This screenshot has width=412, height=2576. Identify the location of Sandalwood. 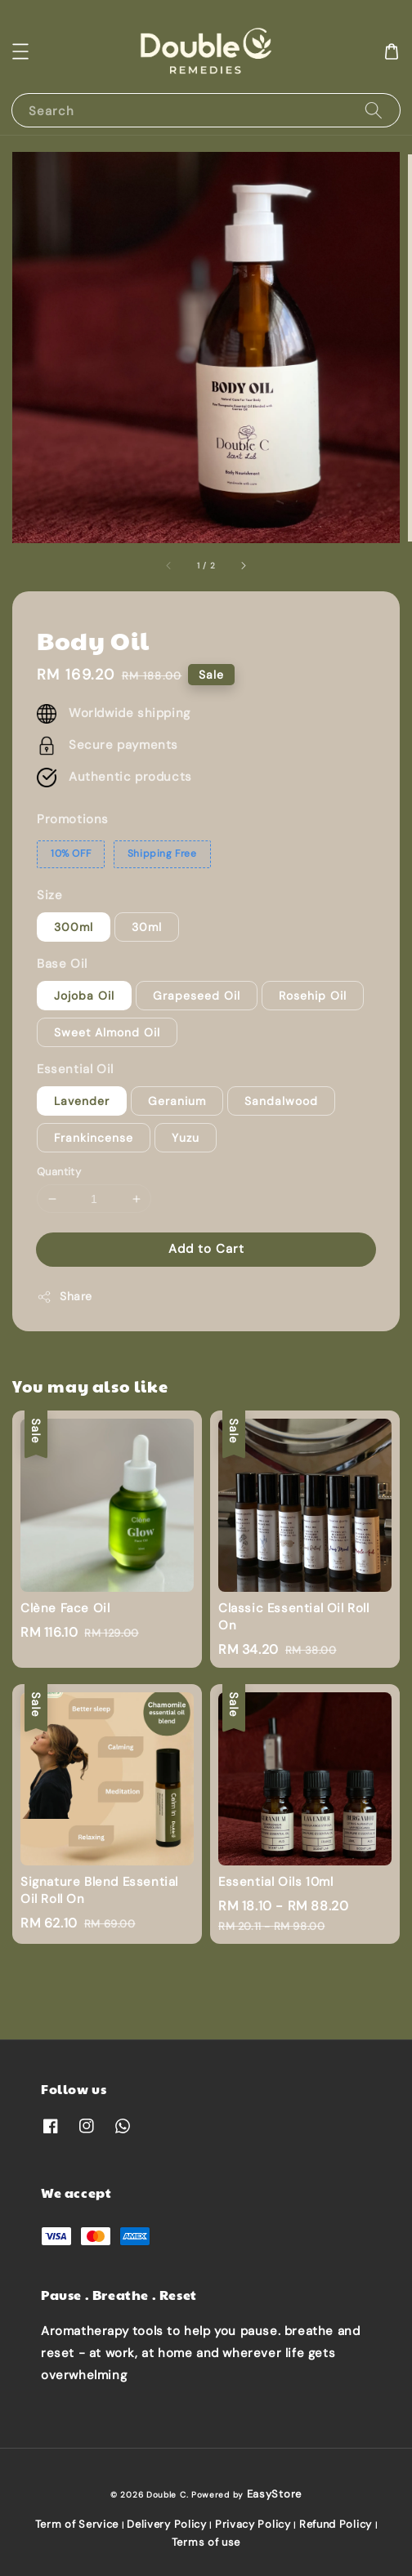
(281, 1101).